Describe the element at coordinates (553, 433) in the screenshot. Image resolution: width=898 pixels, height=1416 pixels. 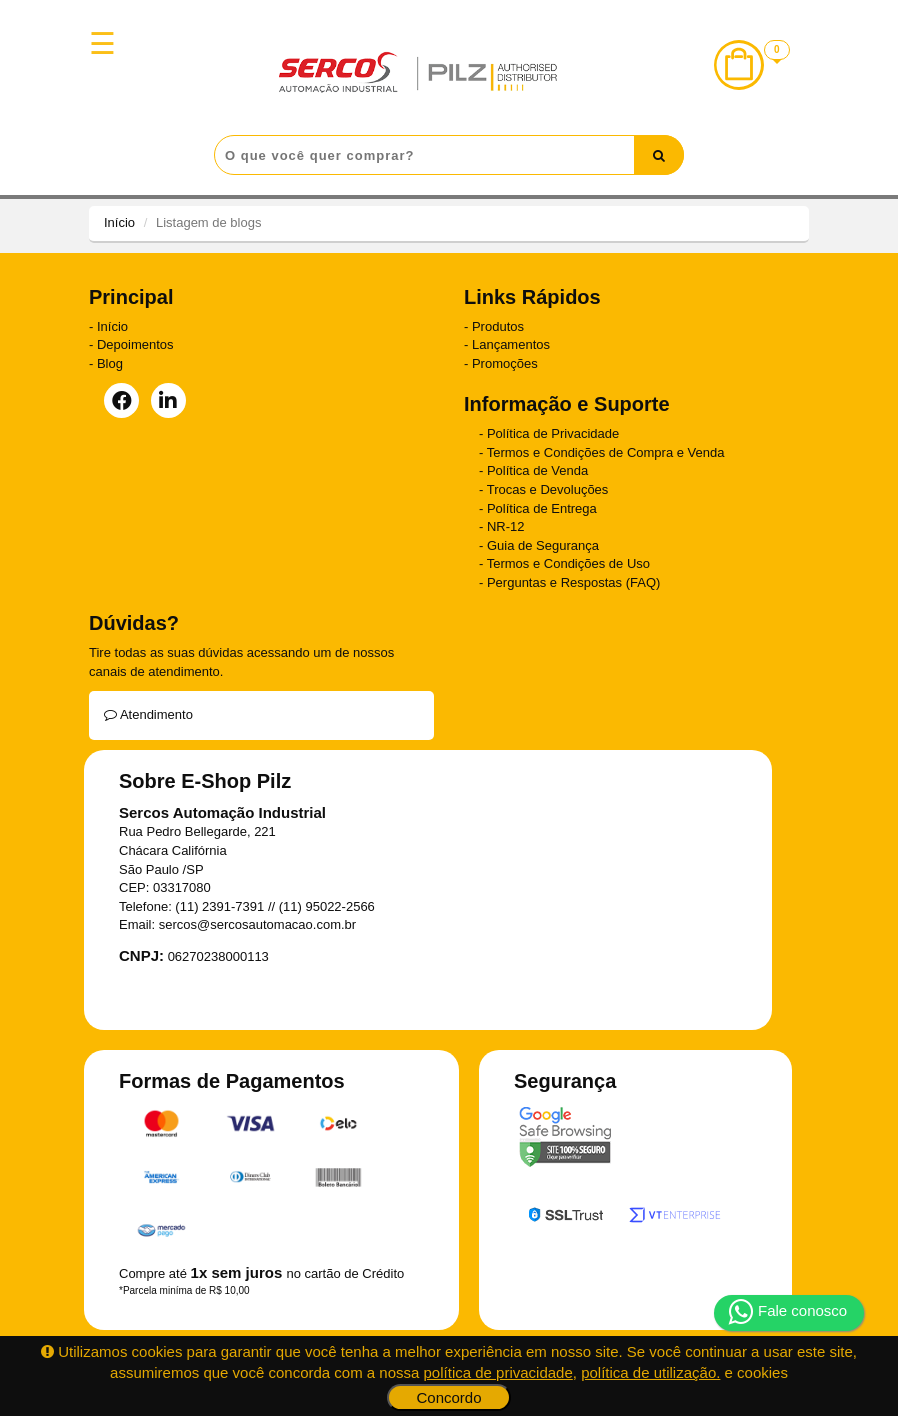
I see `Política de Privacidade` at that location.